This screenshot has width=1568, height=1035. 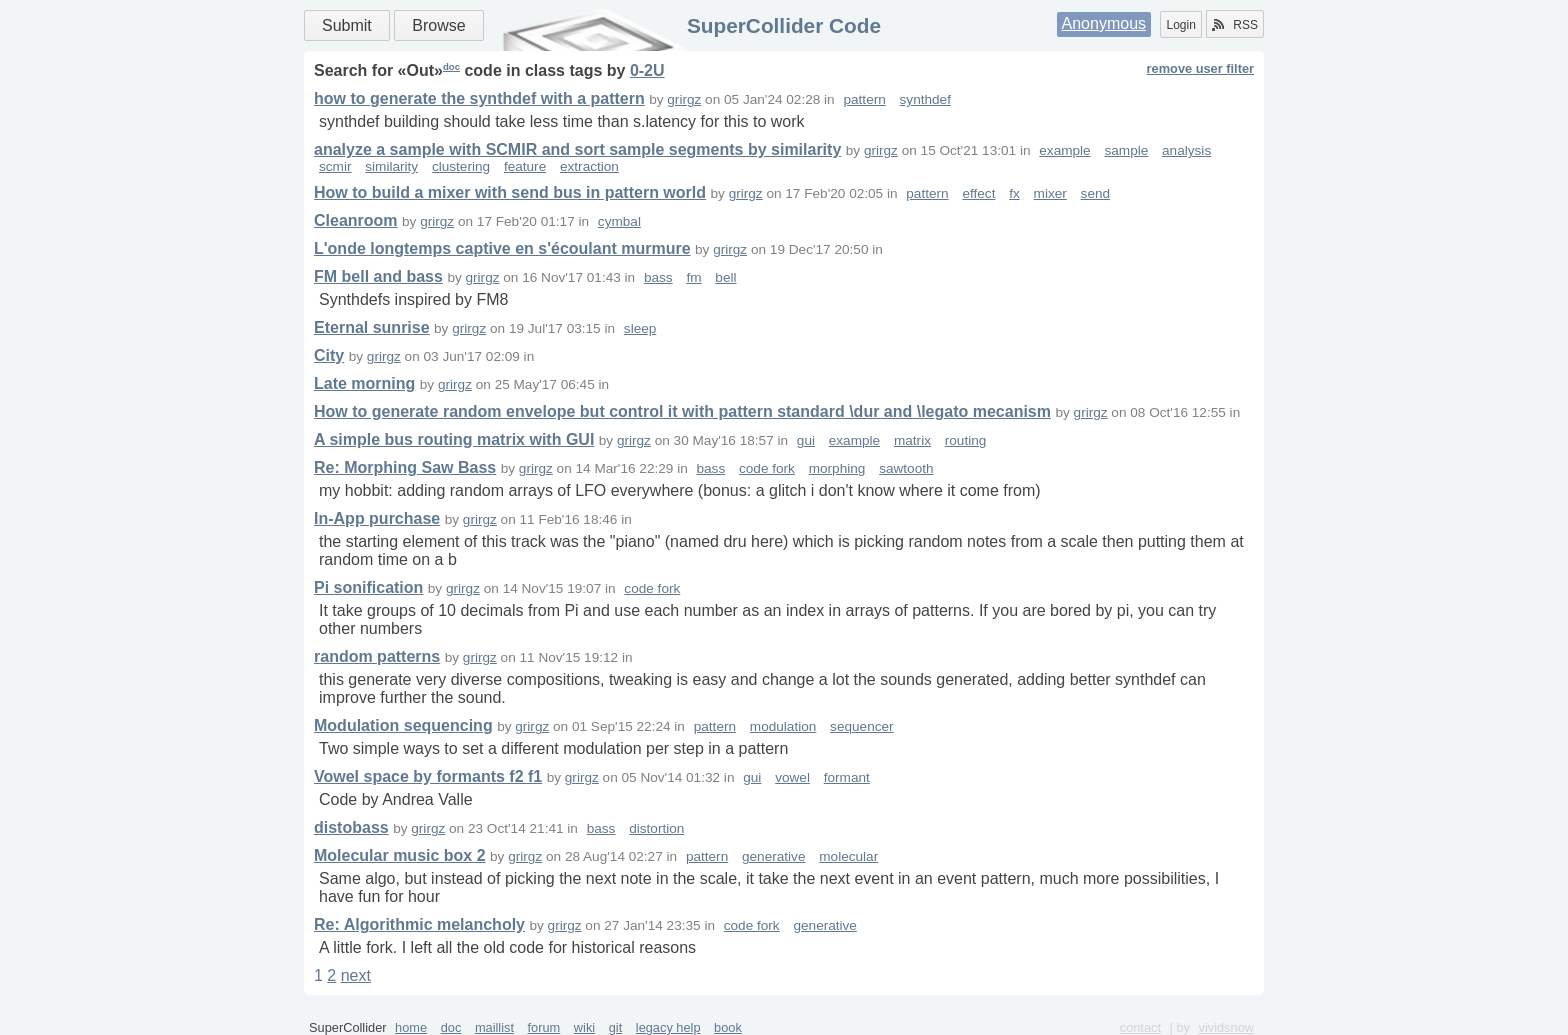 I want to click on City, so click(x=329, y=355).